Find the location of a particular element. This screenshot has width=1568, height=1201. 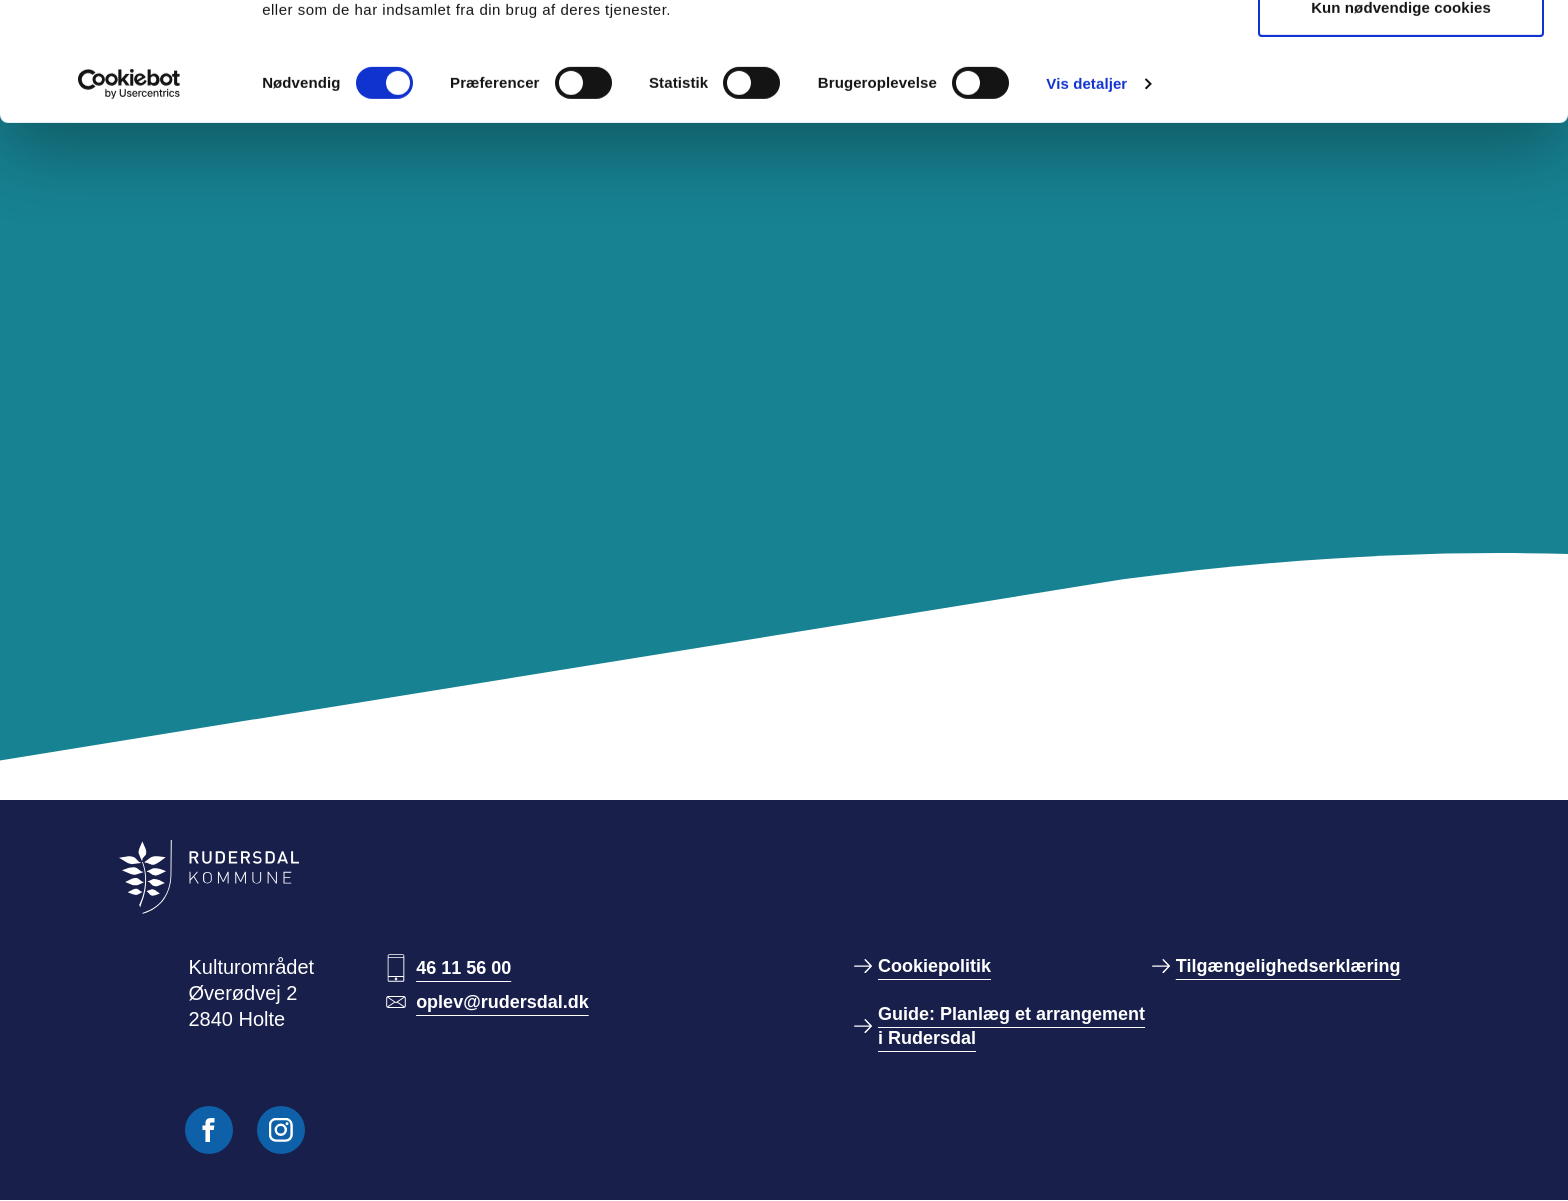

Kun nødvendige cookies is located at coordinates (1401, 118).